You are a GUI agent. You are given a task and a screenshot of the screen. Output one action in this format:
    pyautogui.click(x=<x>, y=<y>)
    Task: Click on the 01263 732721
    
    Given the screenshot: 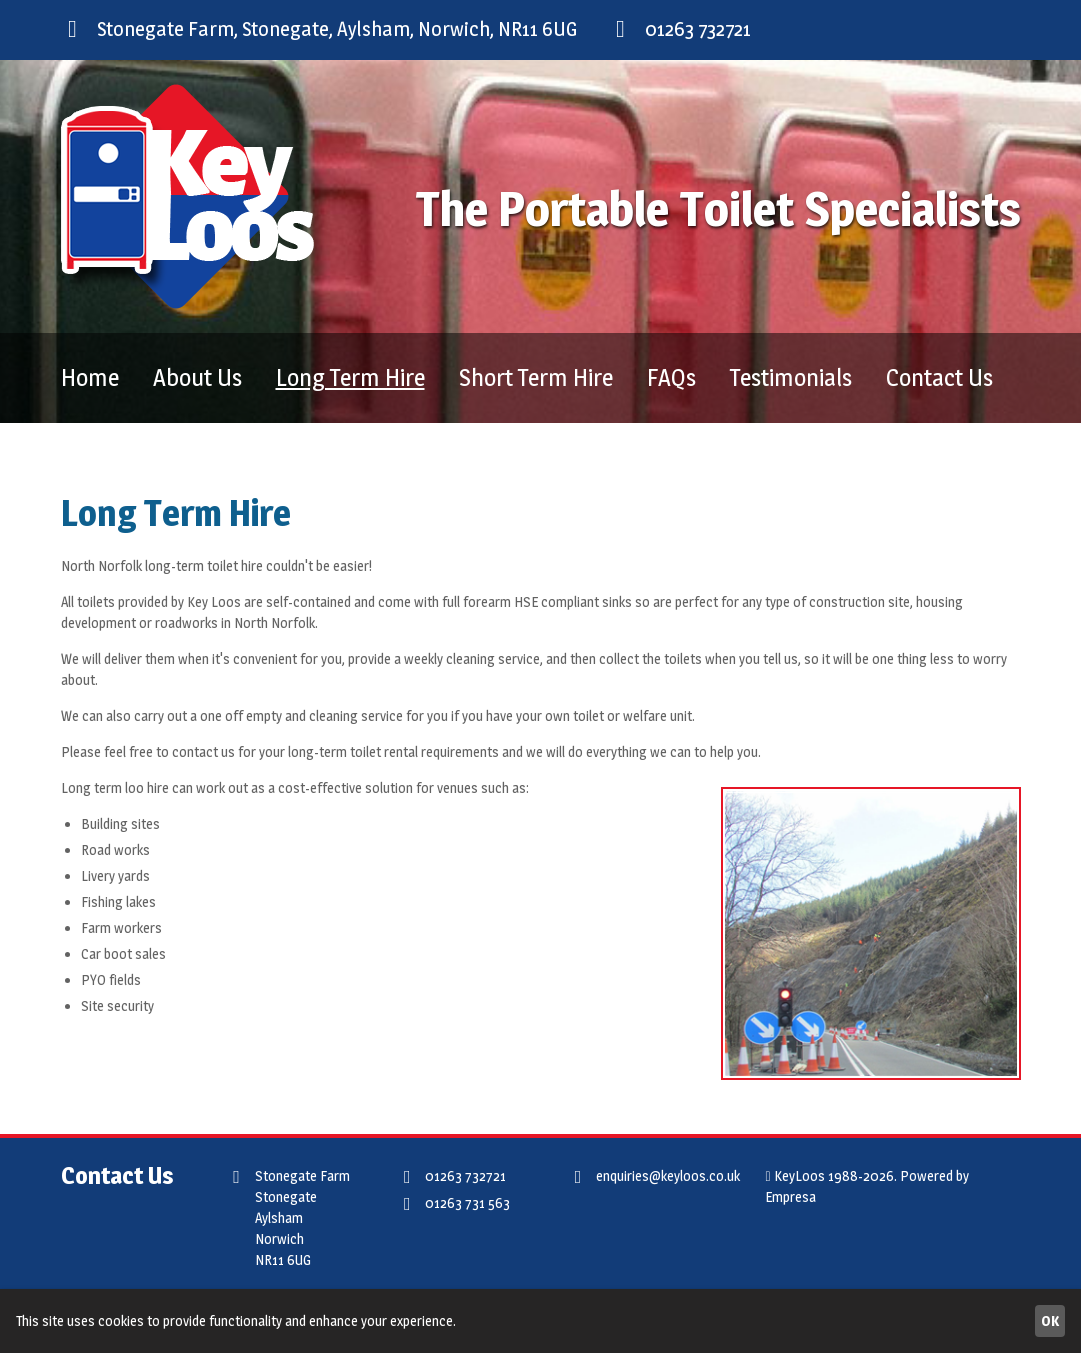 What is the action you would take?
    pyautogui.click(x=680, y=29)
    